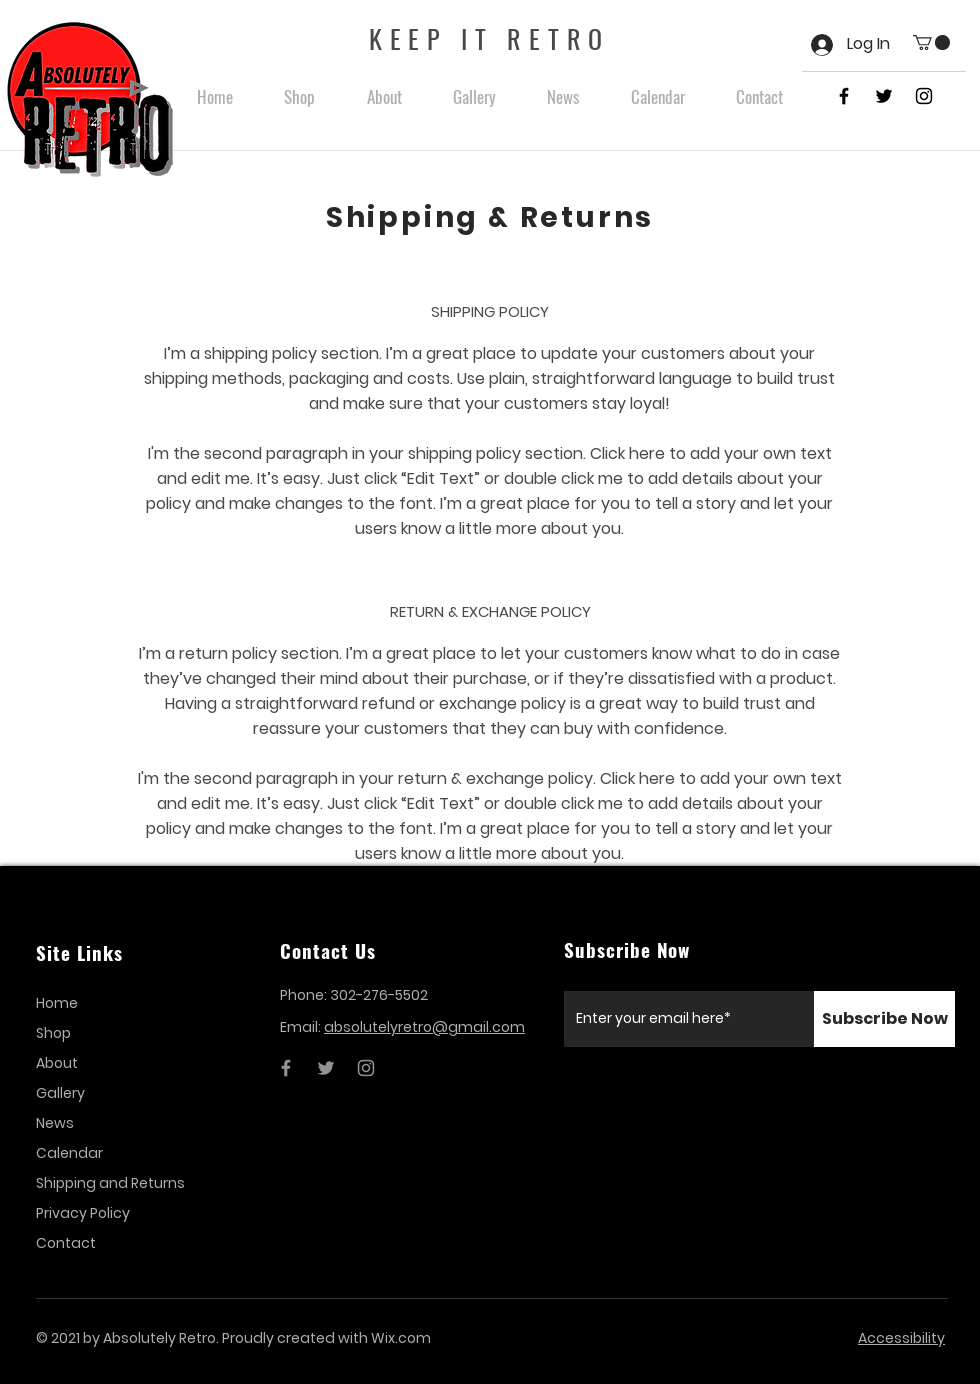 Image resolution: width=980 pixels, height=1384 pixels. What do you see at coordinates (286, 1068) in the screenshot?
I see `[Facebook]` at bounding box center [286, 1068].